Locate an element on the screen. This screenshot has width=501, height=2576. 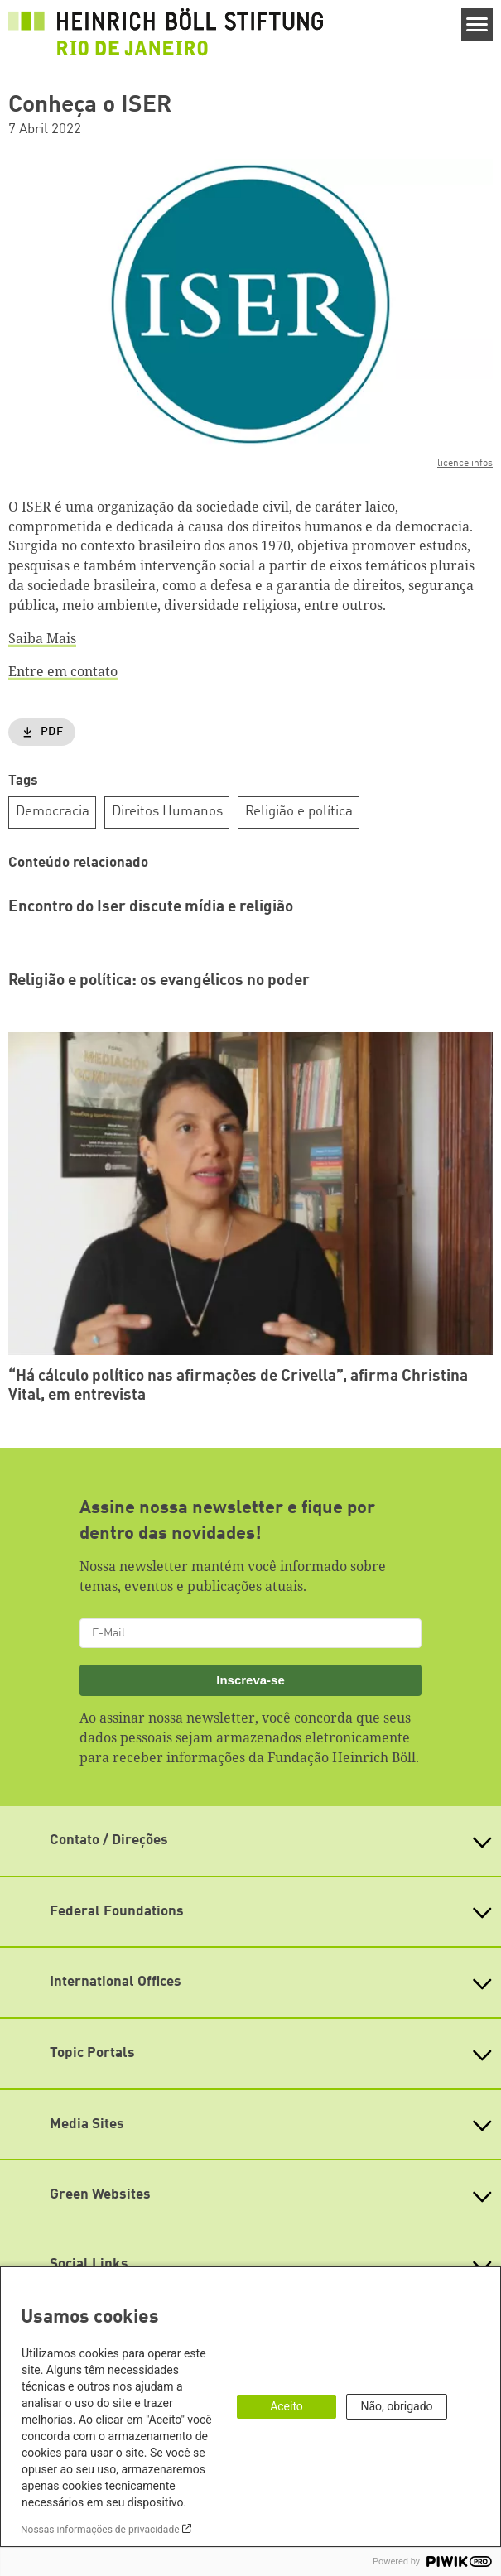
Entre em contato is located at coordinates (63, 671).